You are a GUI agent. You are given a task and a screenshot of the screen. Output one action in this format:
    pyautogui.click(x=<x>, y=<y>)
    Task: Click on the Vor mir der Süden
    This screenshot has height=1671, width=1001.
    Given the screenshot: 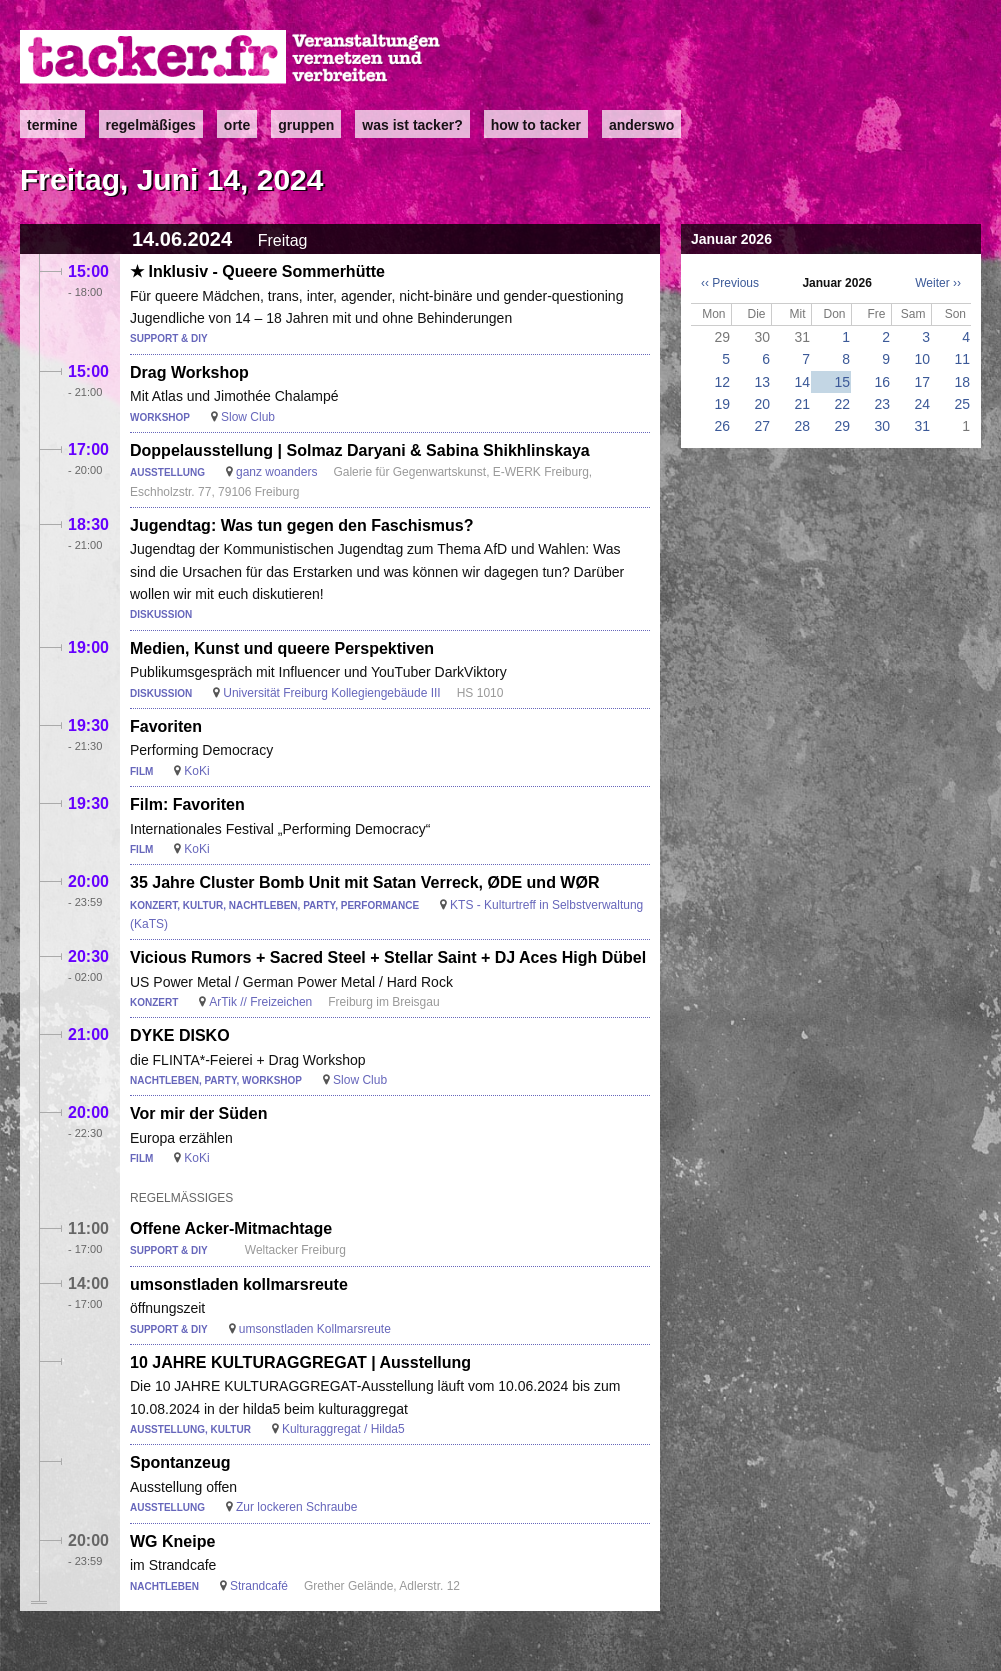 What is the action you would take?
    pyautogui.click(x=199, y=1113)
    